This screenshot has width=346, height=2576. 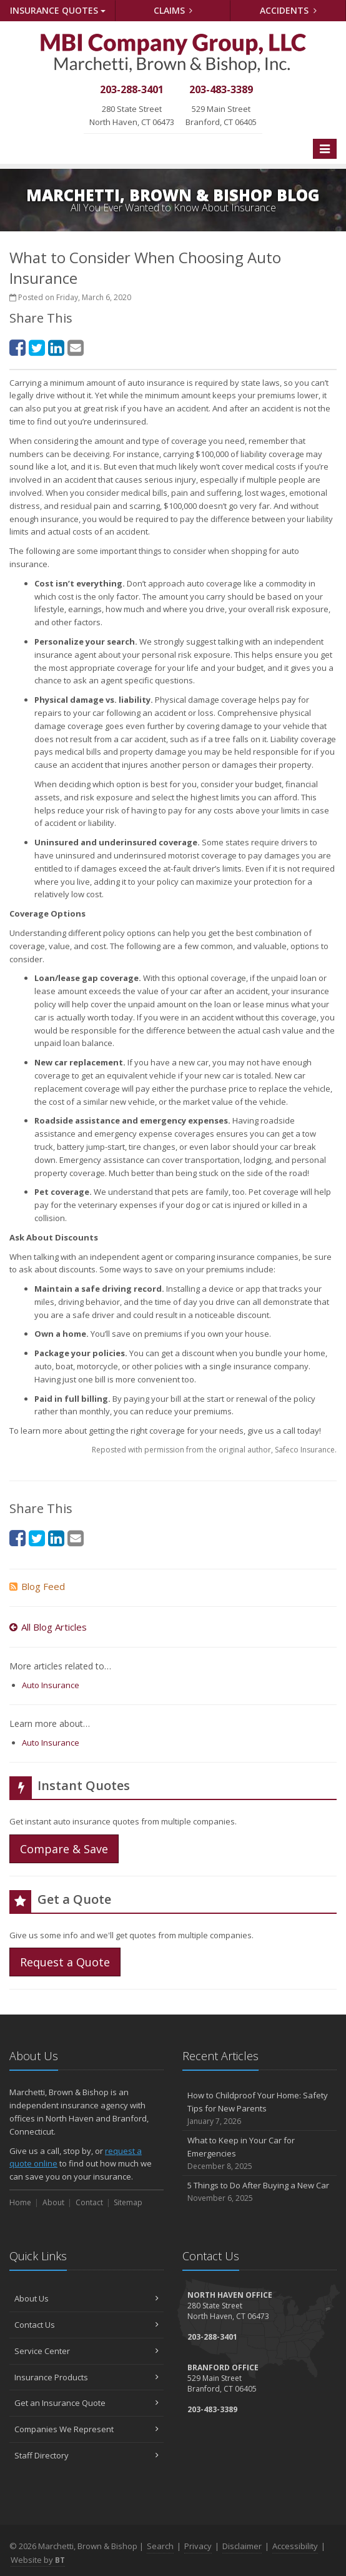 What do you see at coordinates (50, 1685) in the screenshot?
I see `Auto Insurance` at bounding box center [50, 1685].